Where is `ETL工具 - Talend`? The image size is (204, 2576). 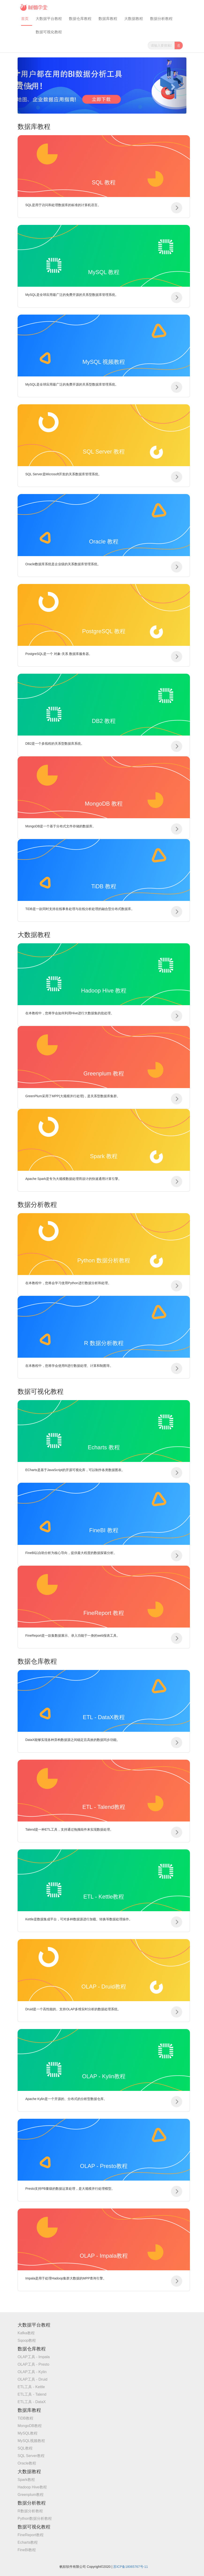 ETL工具 - Talend is located at coordinates (32, 2394).